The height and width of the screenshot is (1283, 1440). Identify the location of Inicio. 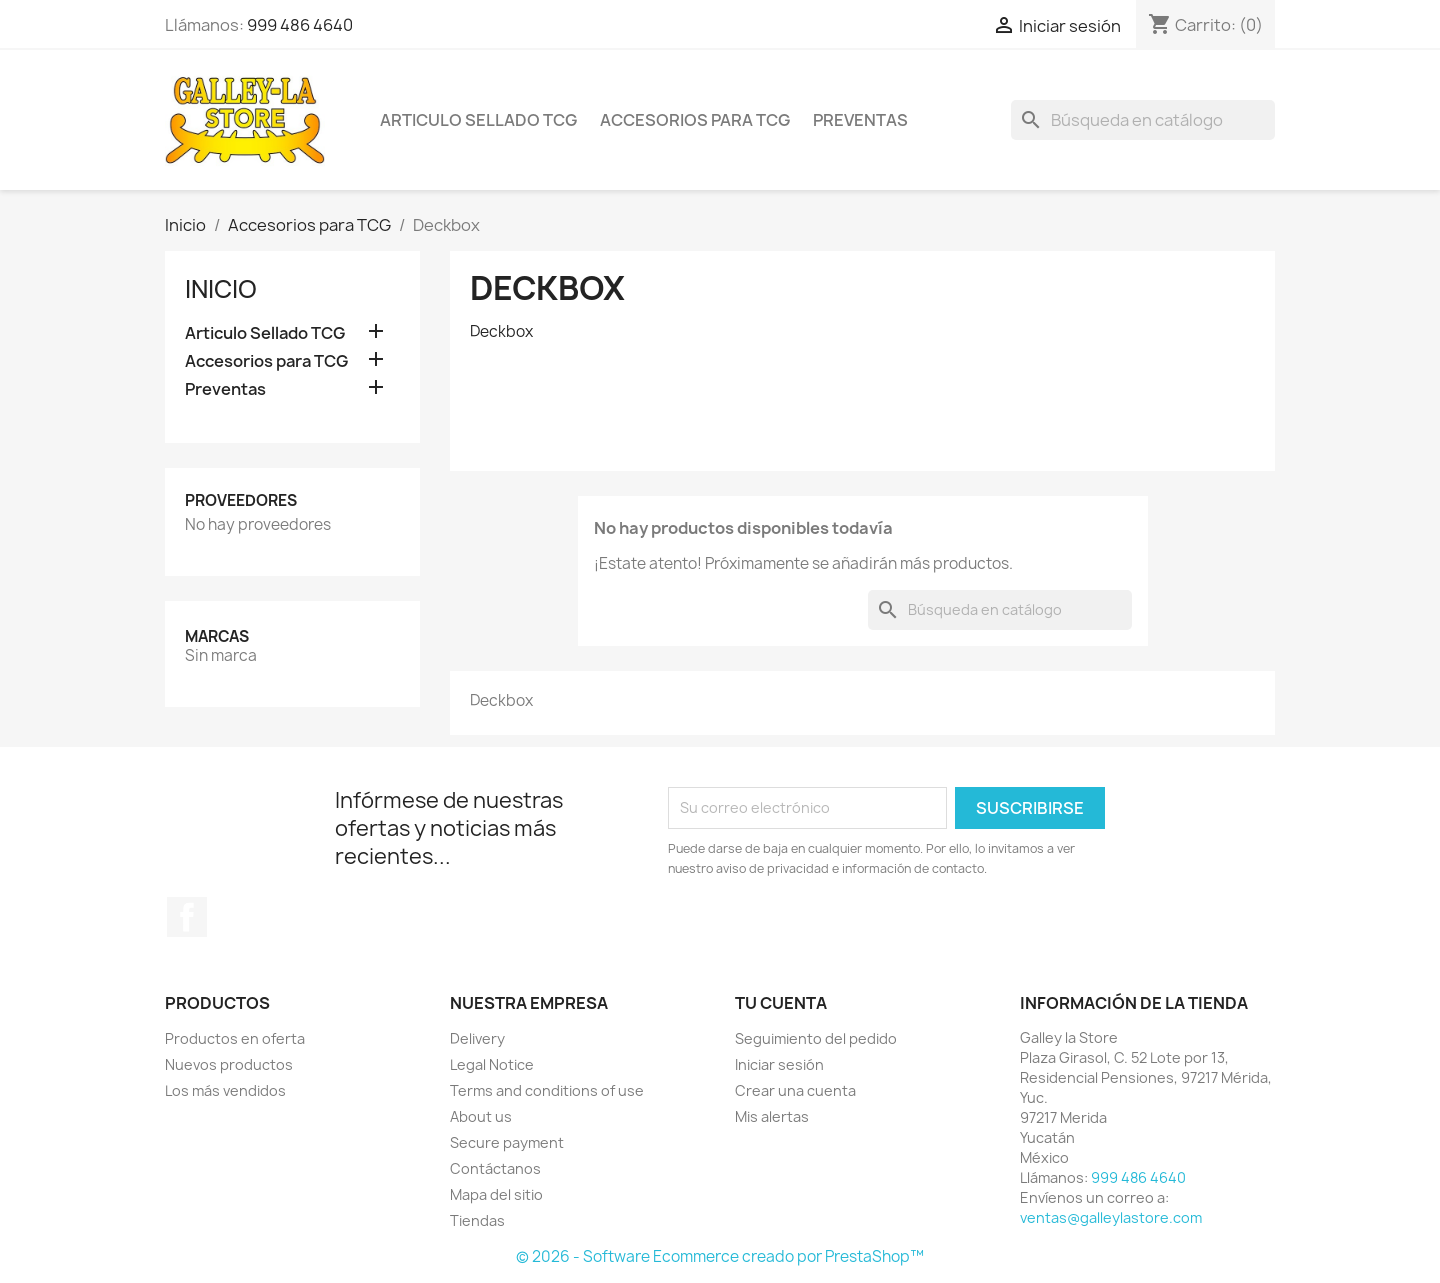
(221, 289).